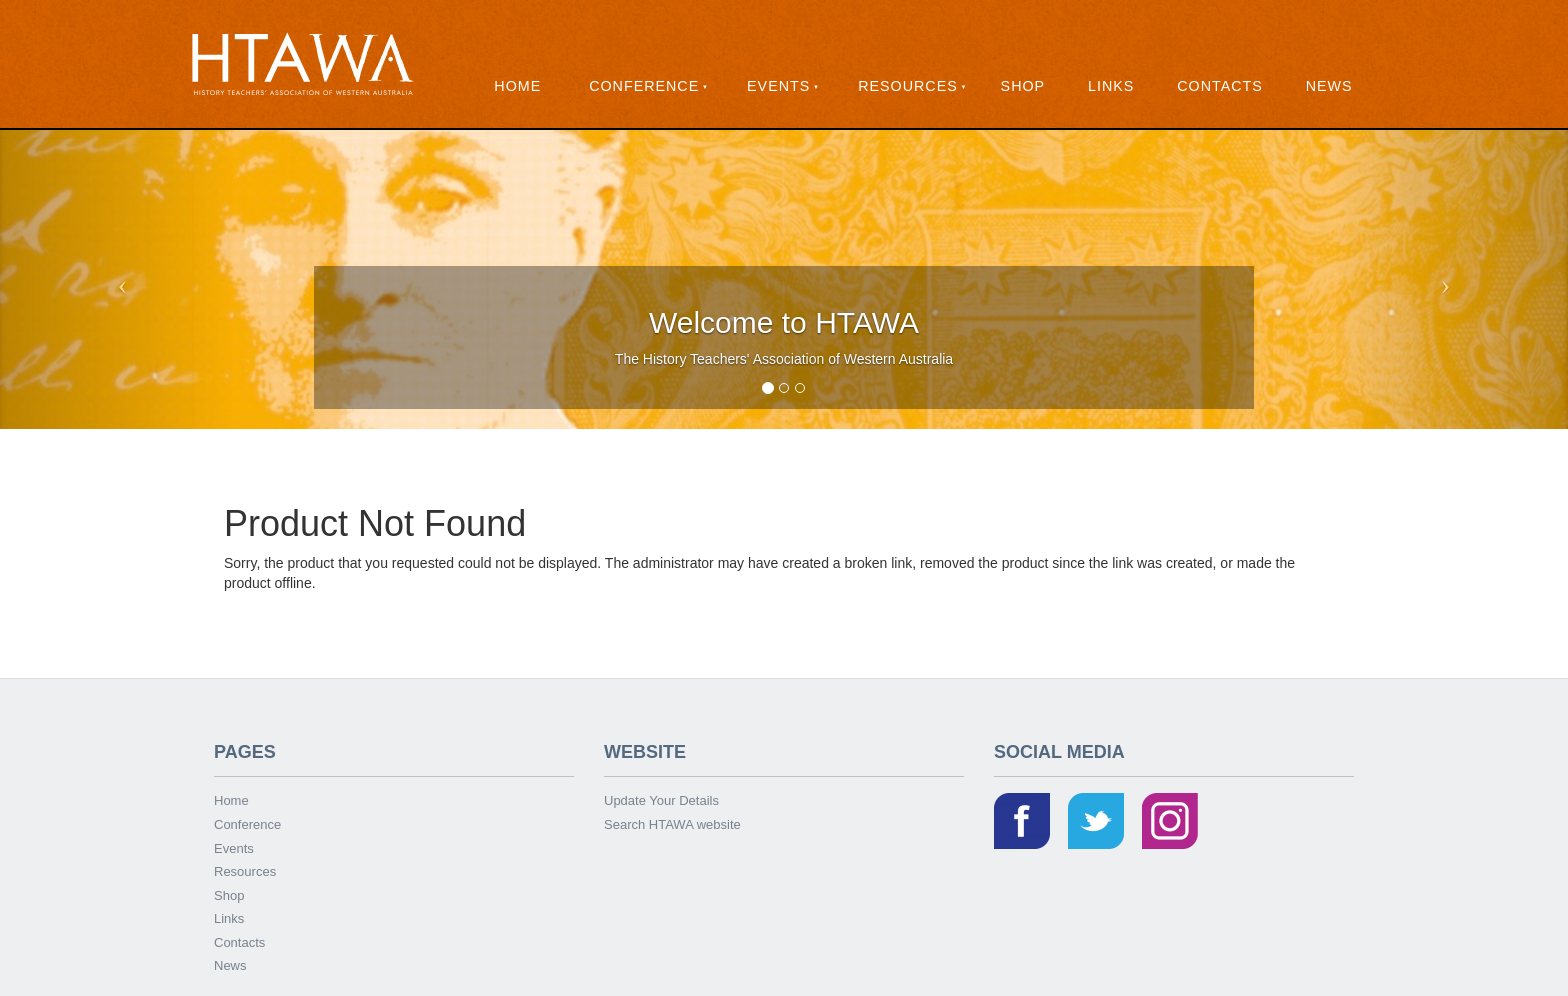 Image resolution: width=1568 pixels, height=996 pixels. I want to click on Update Your Details, so click(661, 800).